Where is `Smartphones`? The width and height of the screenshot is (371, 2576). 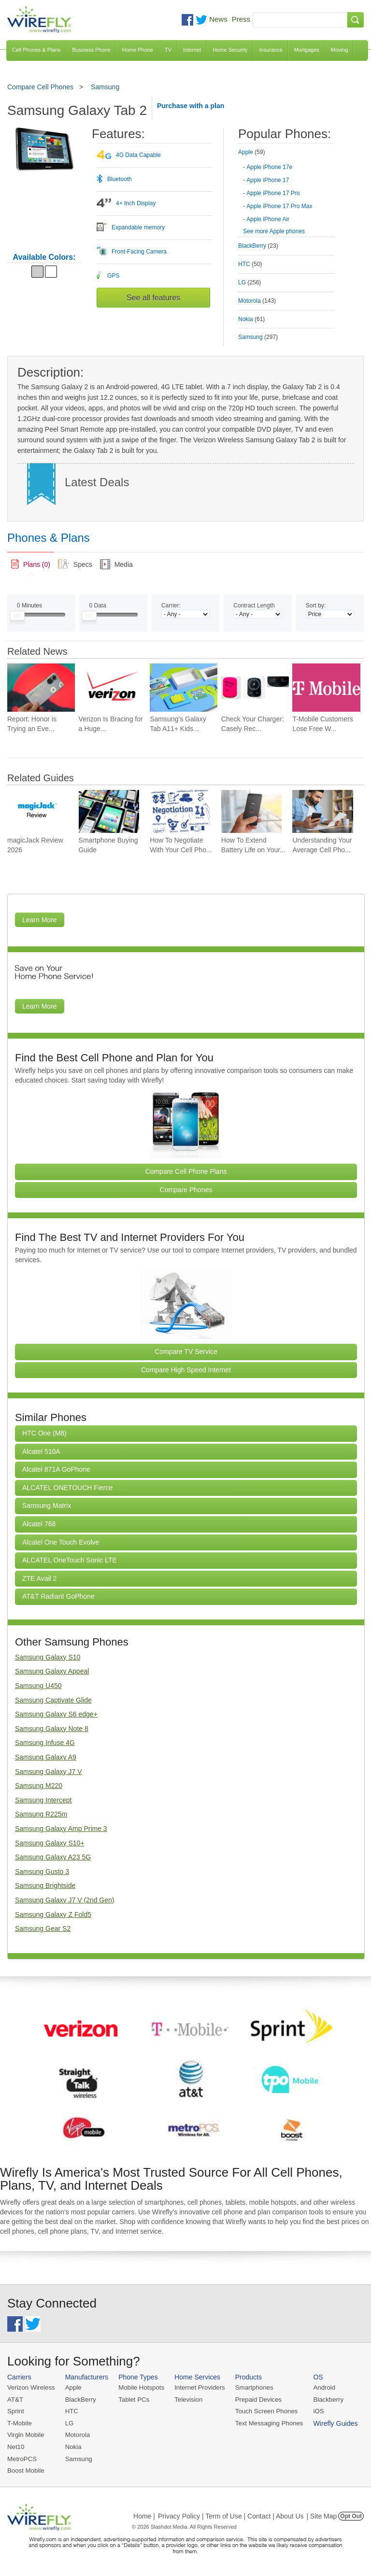
Smartphones is located at coordinates (251, 2387).